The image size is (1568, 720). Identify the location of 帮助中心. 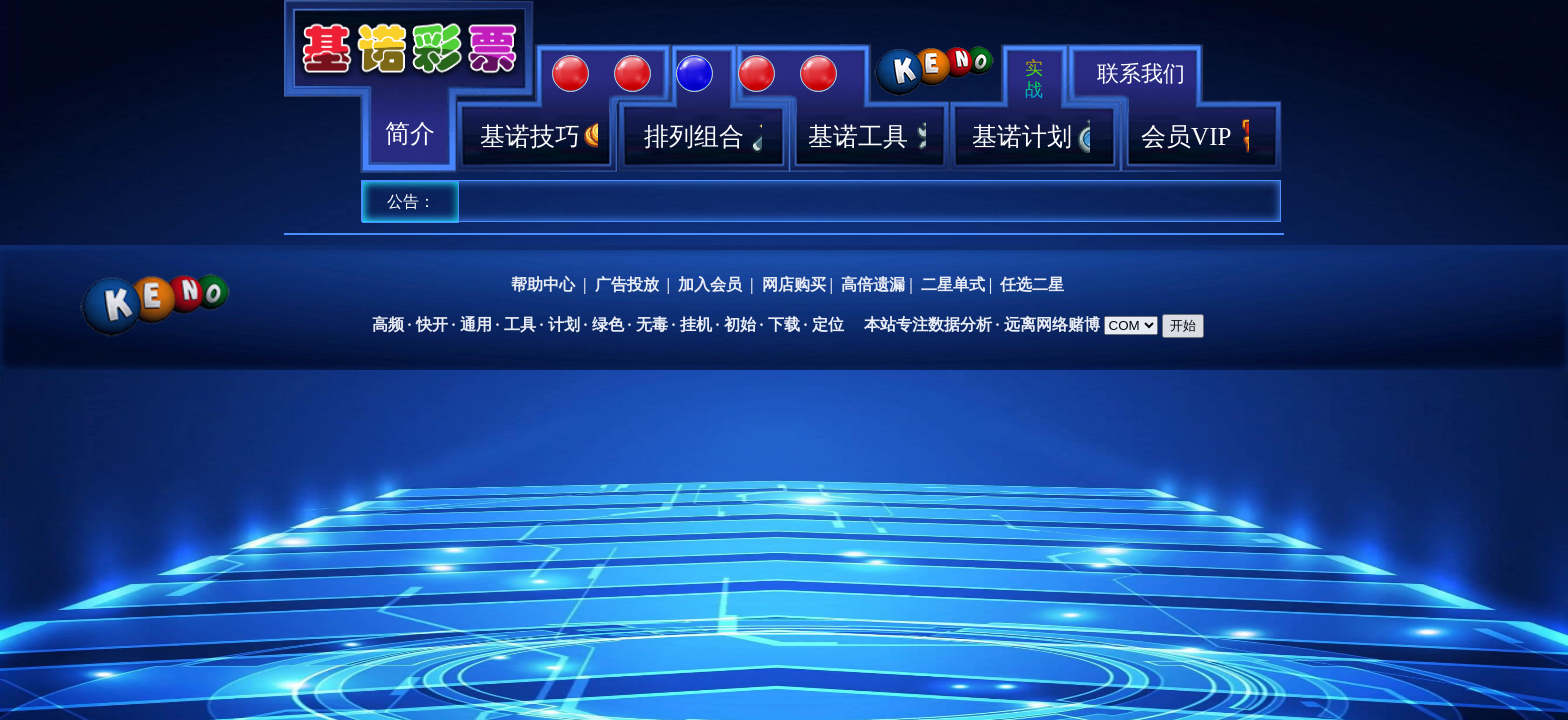
(543, 284).